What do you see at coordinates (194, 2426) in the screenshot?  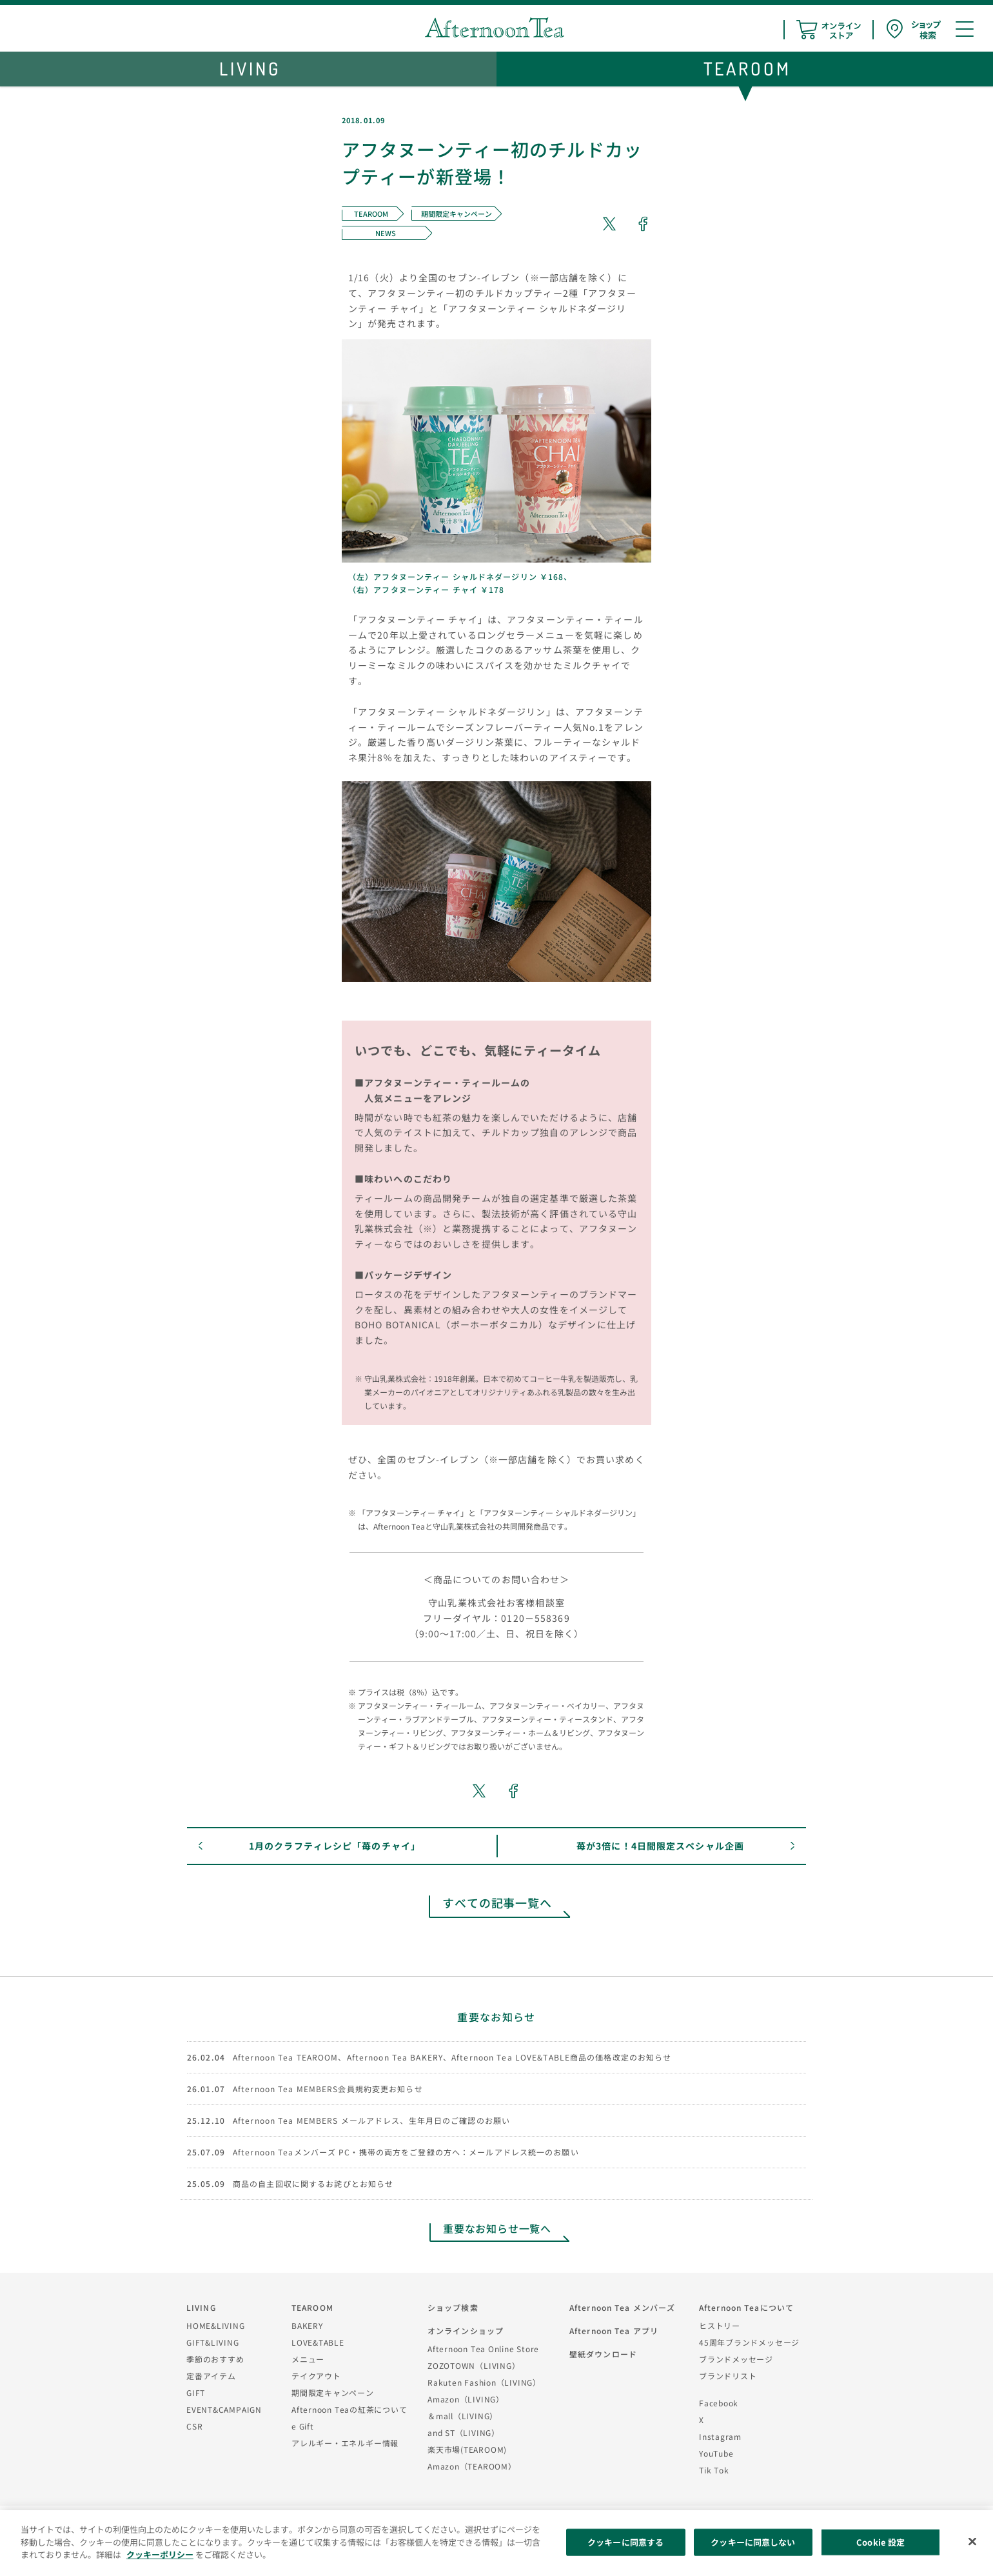 I see `CSR` at bounding box center [194, 2426].